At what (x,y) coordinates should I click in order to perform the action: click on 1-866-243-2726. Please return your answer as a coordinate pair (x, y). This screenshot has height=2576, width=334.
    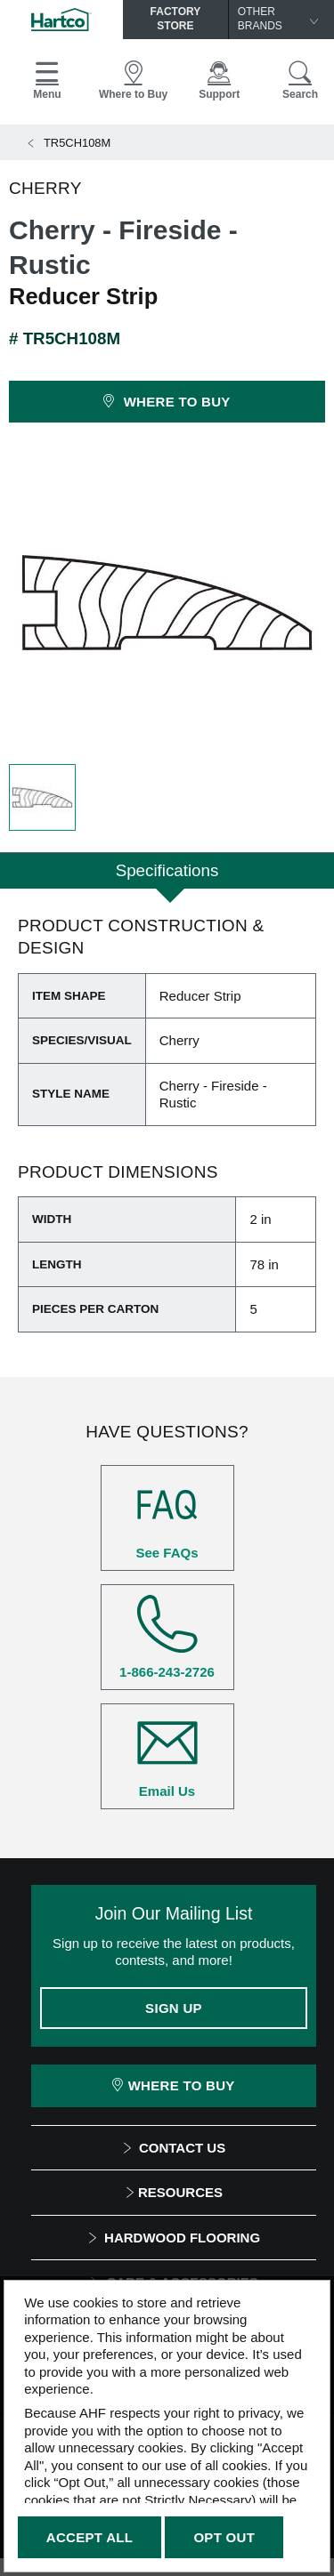
    Looking at the image, I should click on (167, 1636).